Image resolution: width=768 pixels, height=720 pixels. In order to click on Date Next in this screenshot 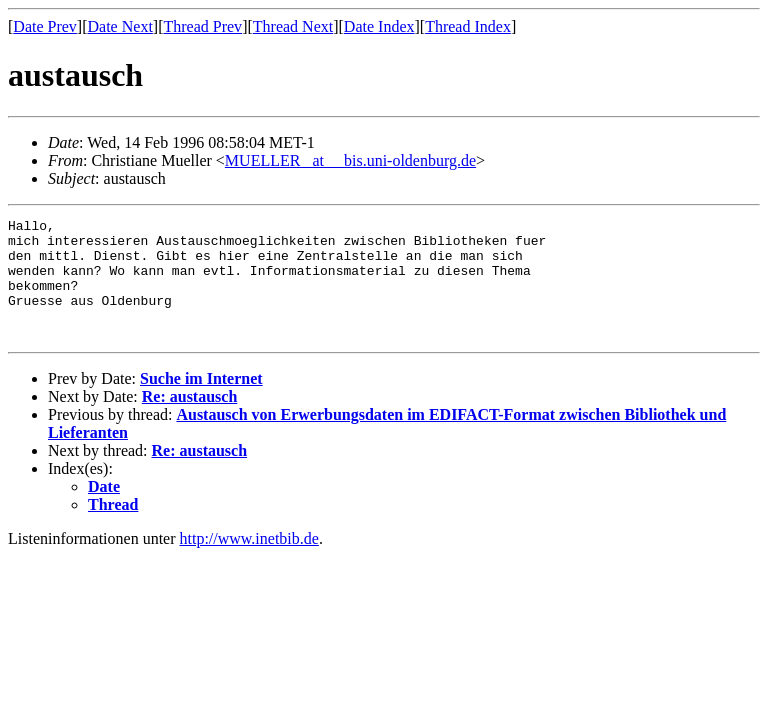, I will do `click(120, 26)`.